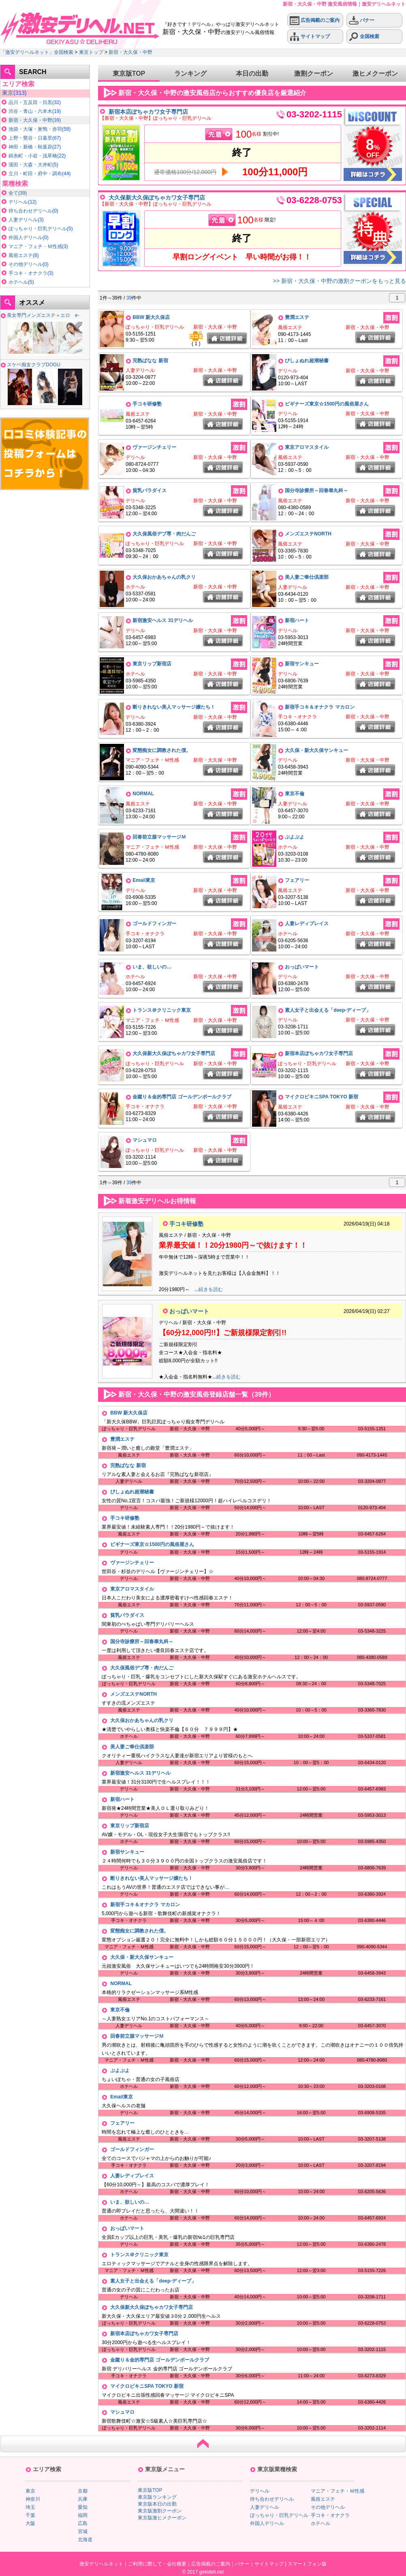  Describe the element at coordinates (26, 237) in the screenshot. I see `外国人デリヘル` at that location.